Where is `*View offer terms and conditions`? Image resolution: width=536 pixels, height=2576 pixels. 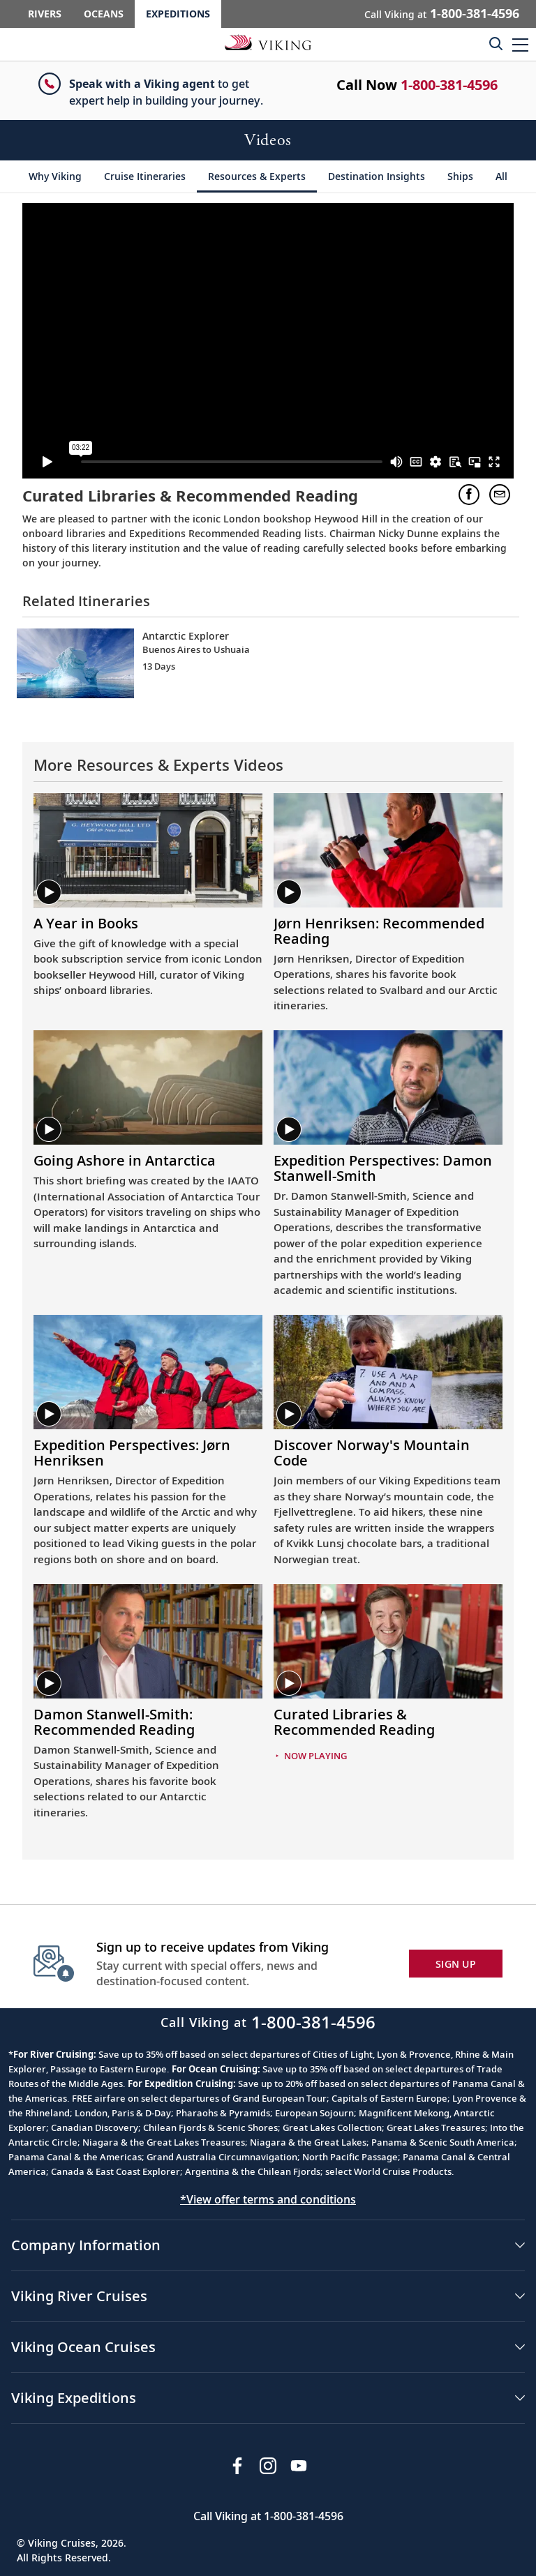 *View offer terms and conditions is located at coordinates (268, 2199).